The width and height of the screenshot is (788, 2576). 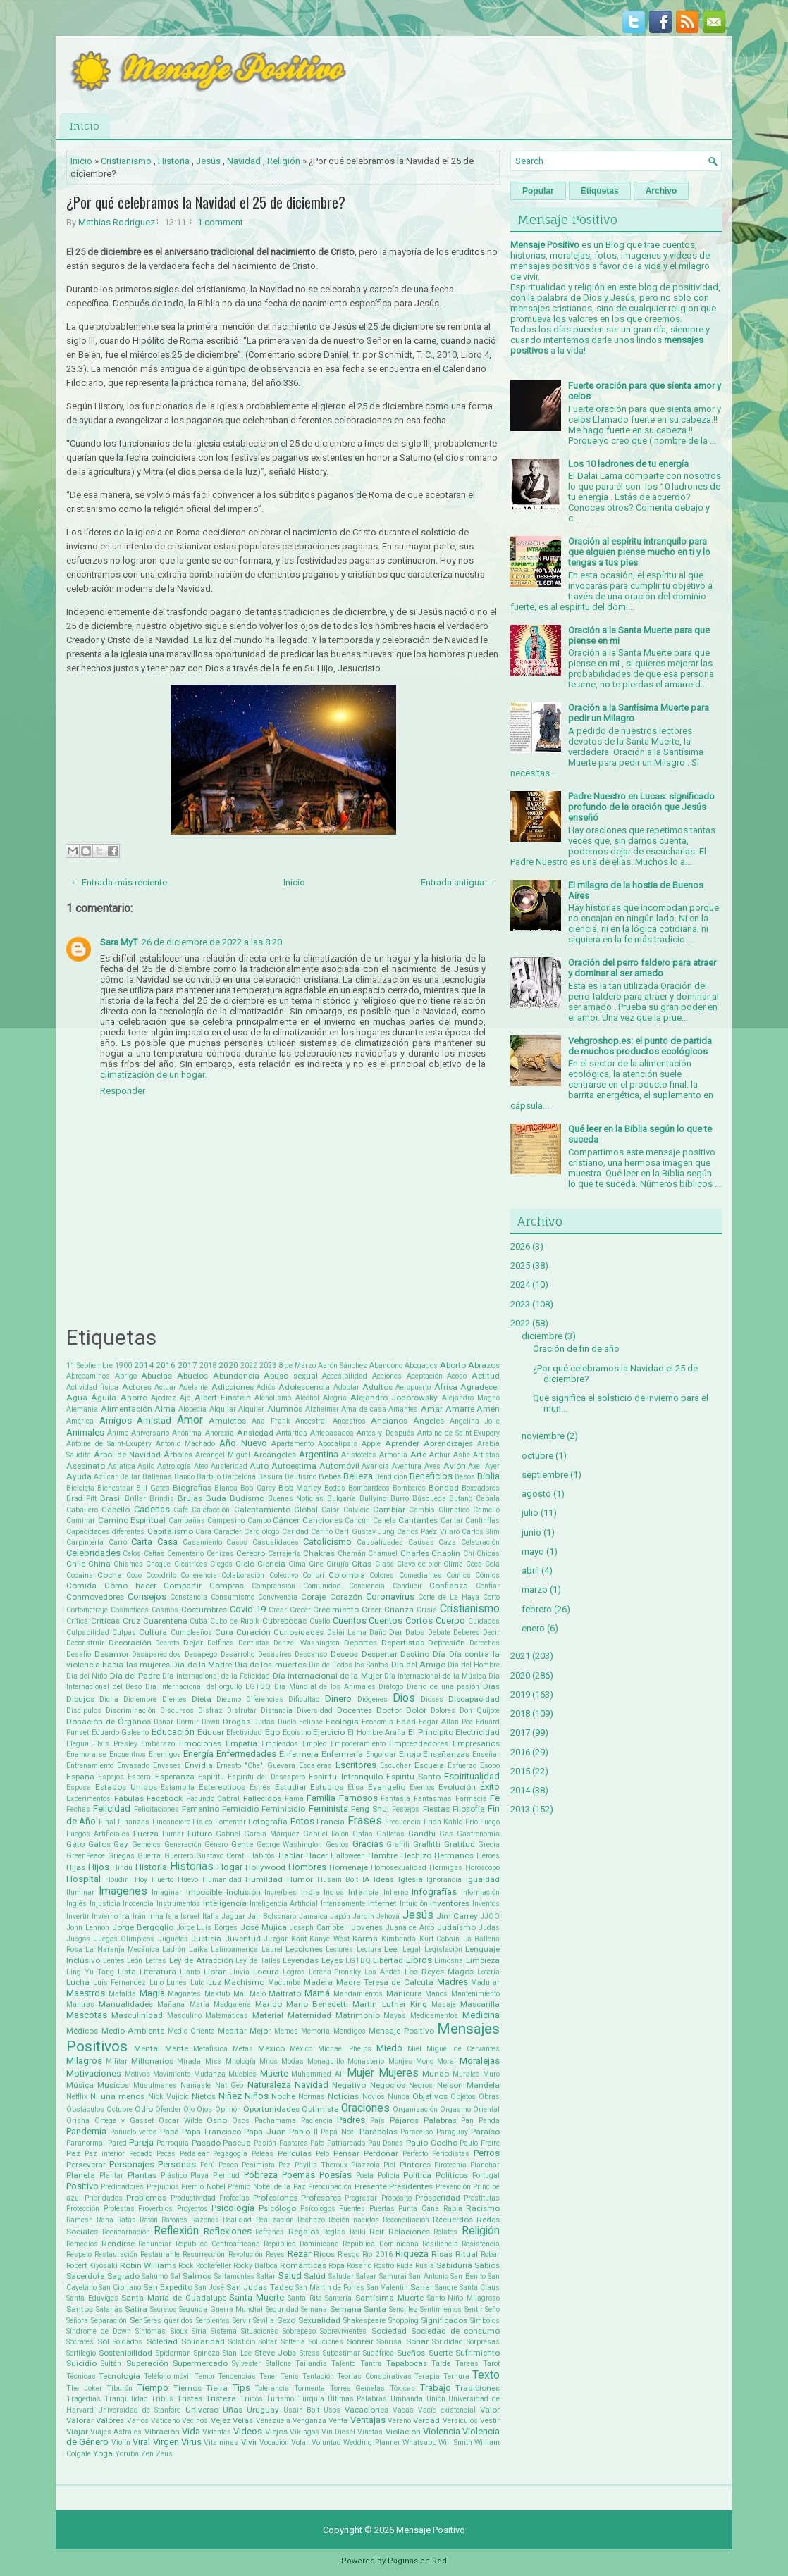 What do you see at coordinates (458, 882) in the screenshot?
I see `Entrada antigua →` at bounding box center [458, 882].